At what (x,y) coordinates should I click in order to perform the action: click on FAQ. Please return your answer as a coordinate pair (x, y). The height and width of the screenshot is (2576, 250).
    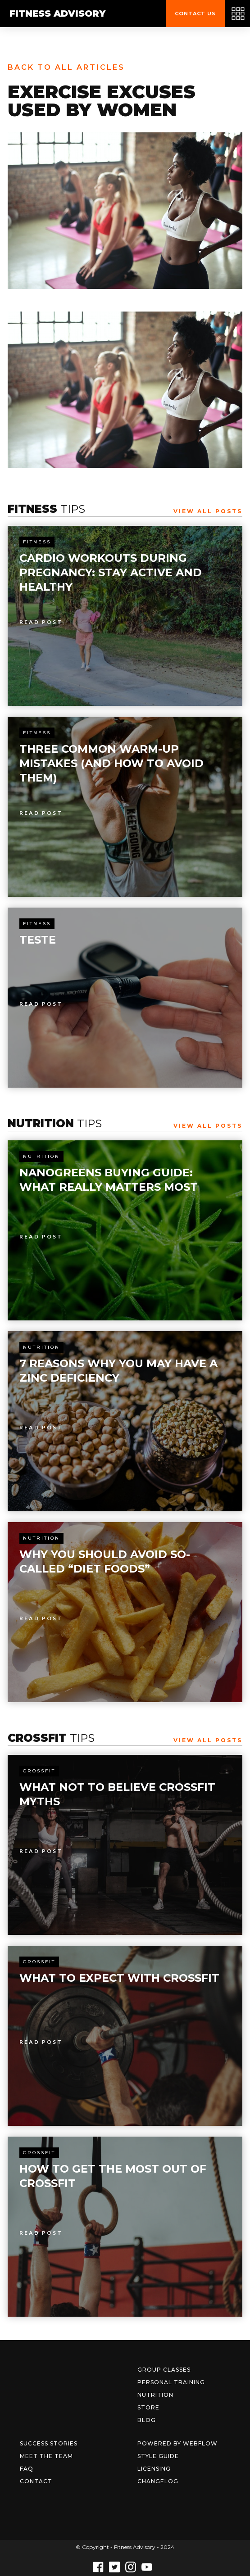
    Looking at the image, I should click on (26, 2468).